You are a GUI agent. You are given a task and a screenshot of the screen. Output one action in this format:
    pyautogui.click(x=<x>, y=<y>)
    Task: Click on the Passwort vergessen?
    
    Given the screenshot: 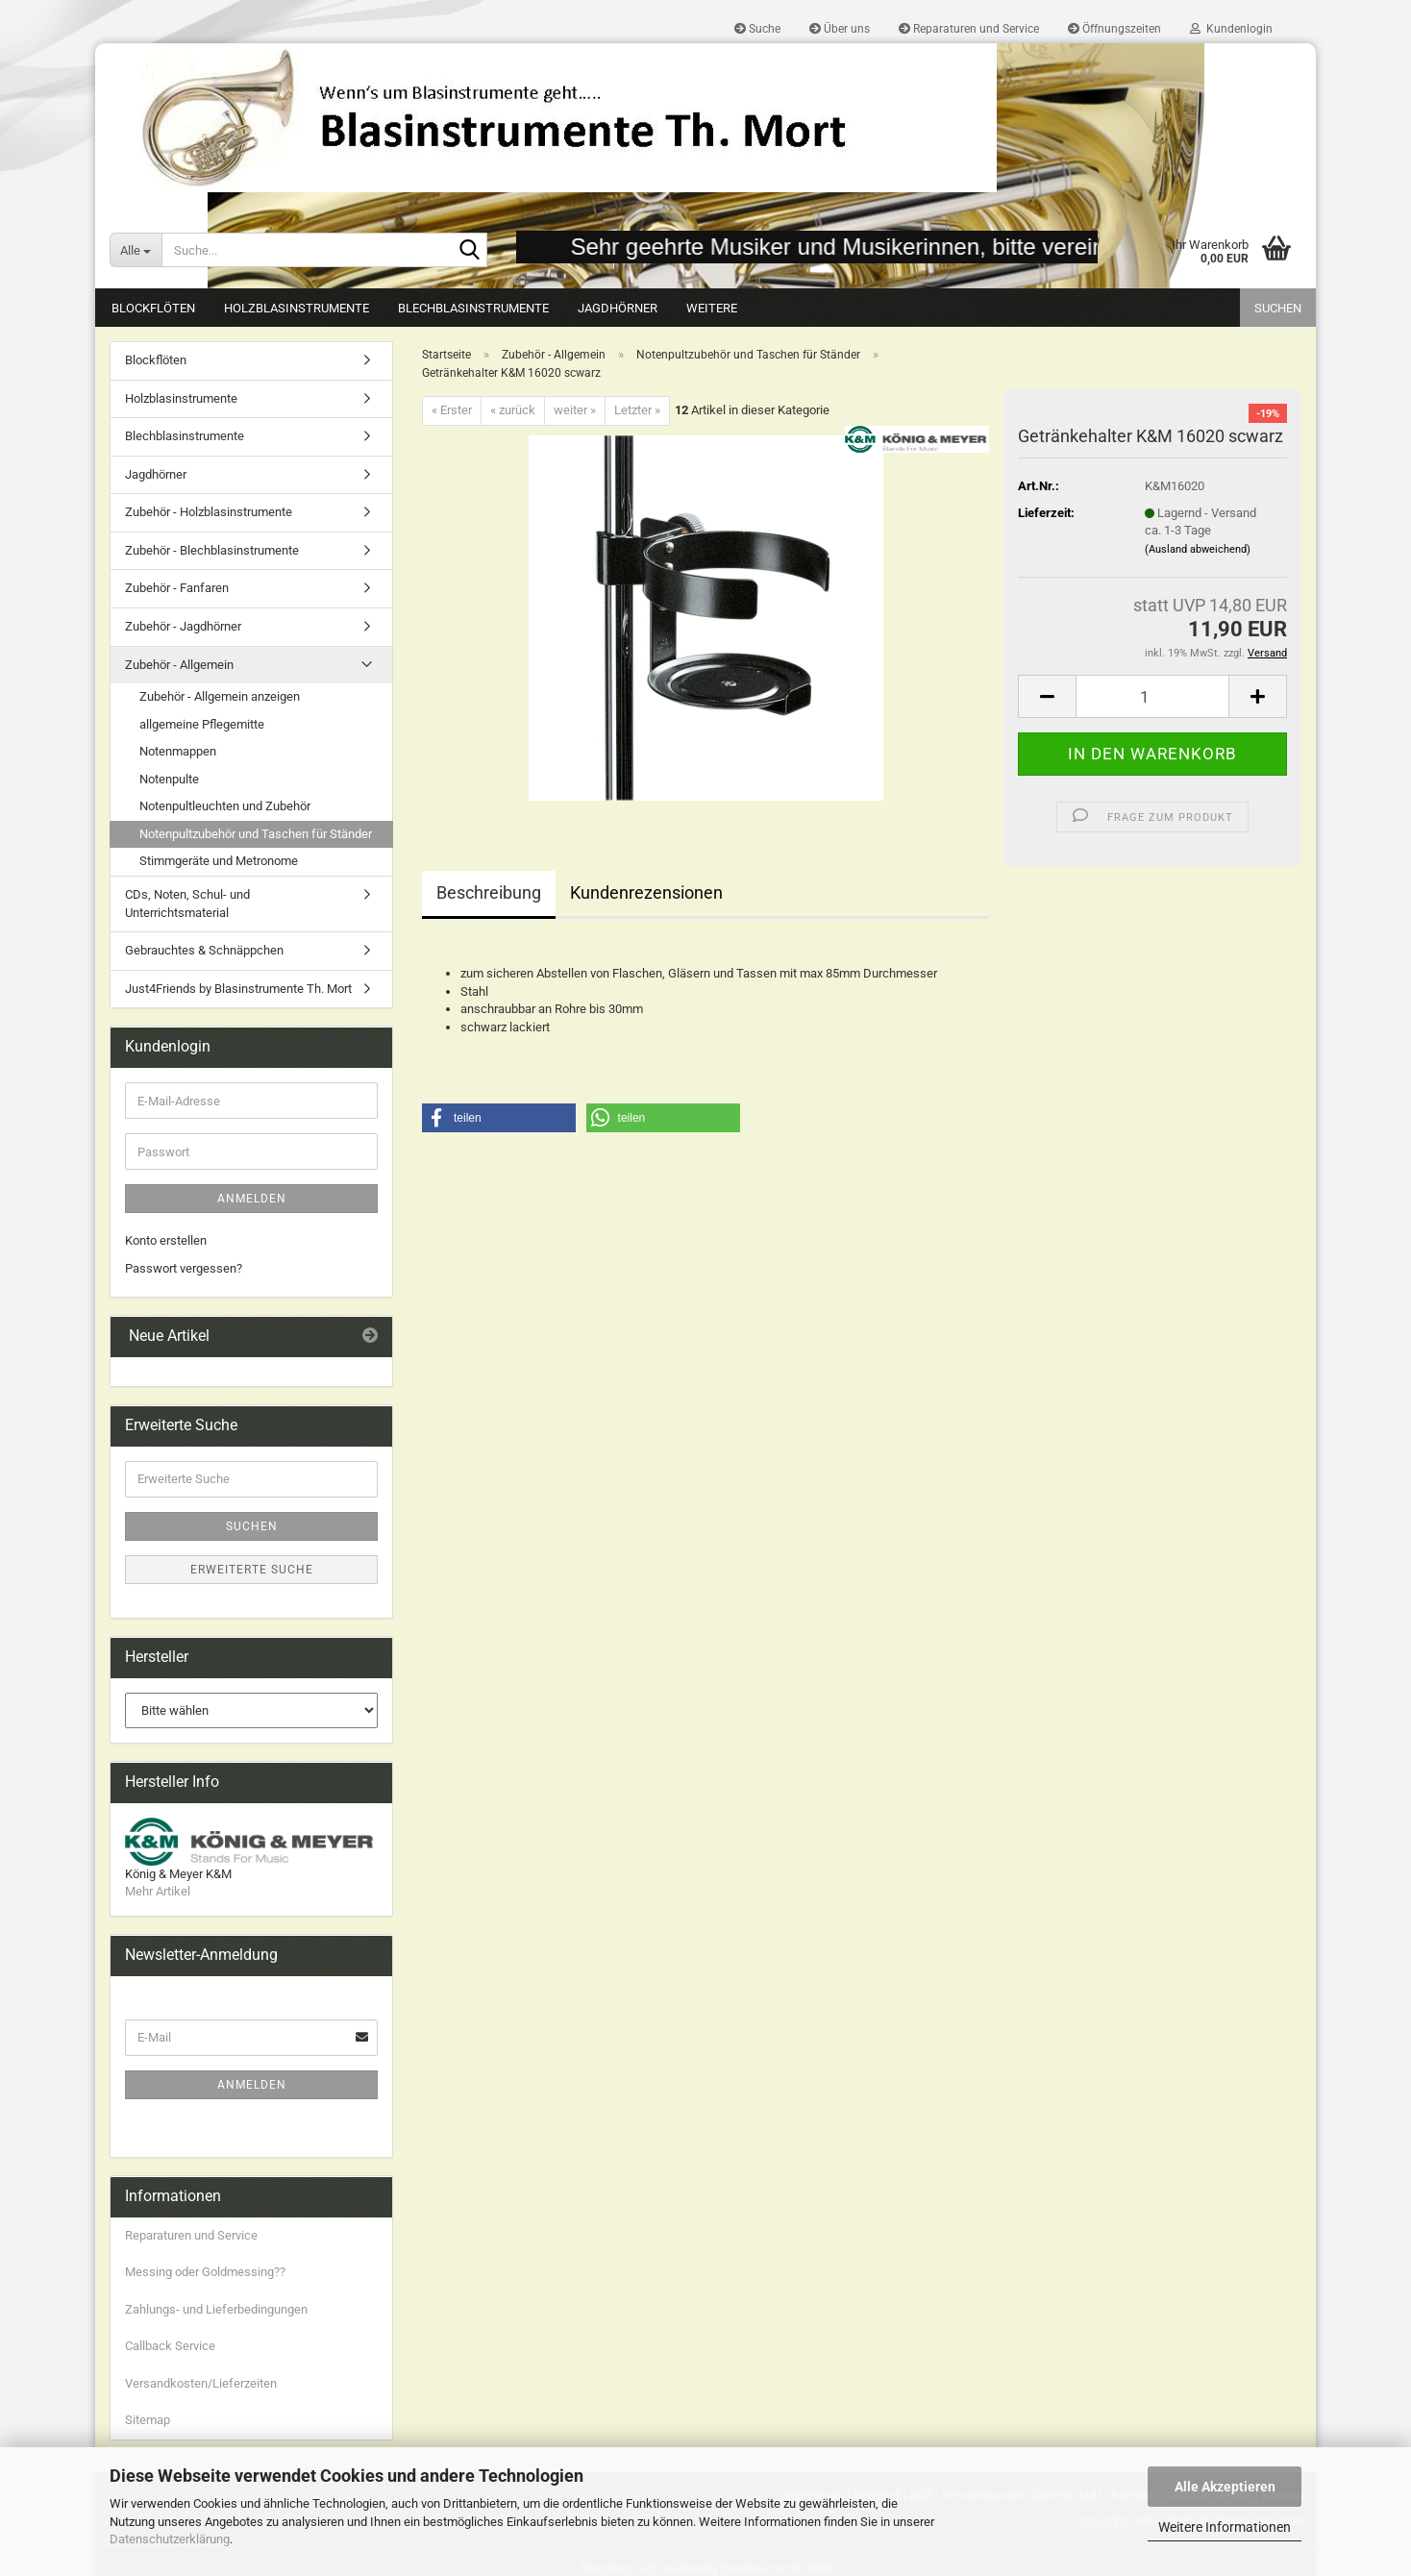 What is the action you would take?
    pyautogui.click(x=183, y=1268)
    